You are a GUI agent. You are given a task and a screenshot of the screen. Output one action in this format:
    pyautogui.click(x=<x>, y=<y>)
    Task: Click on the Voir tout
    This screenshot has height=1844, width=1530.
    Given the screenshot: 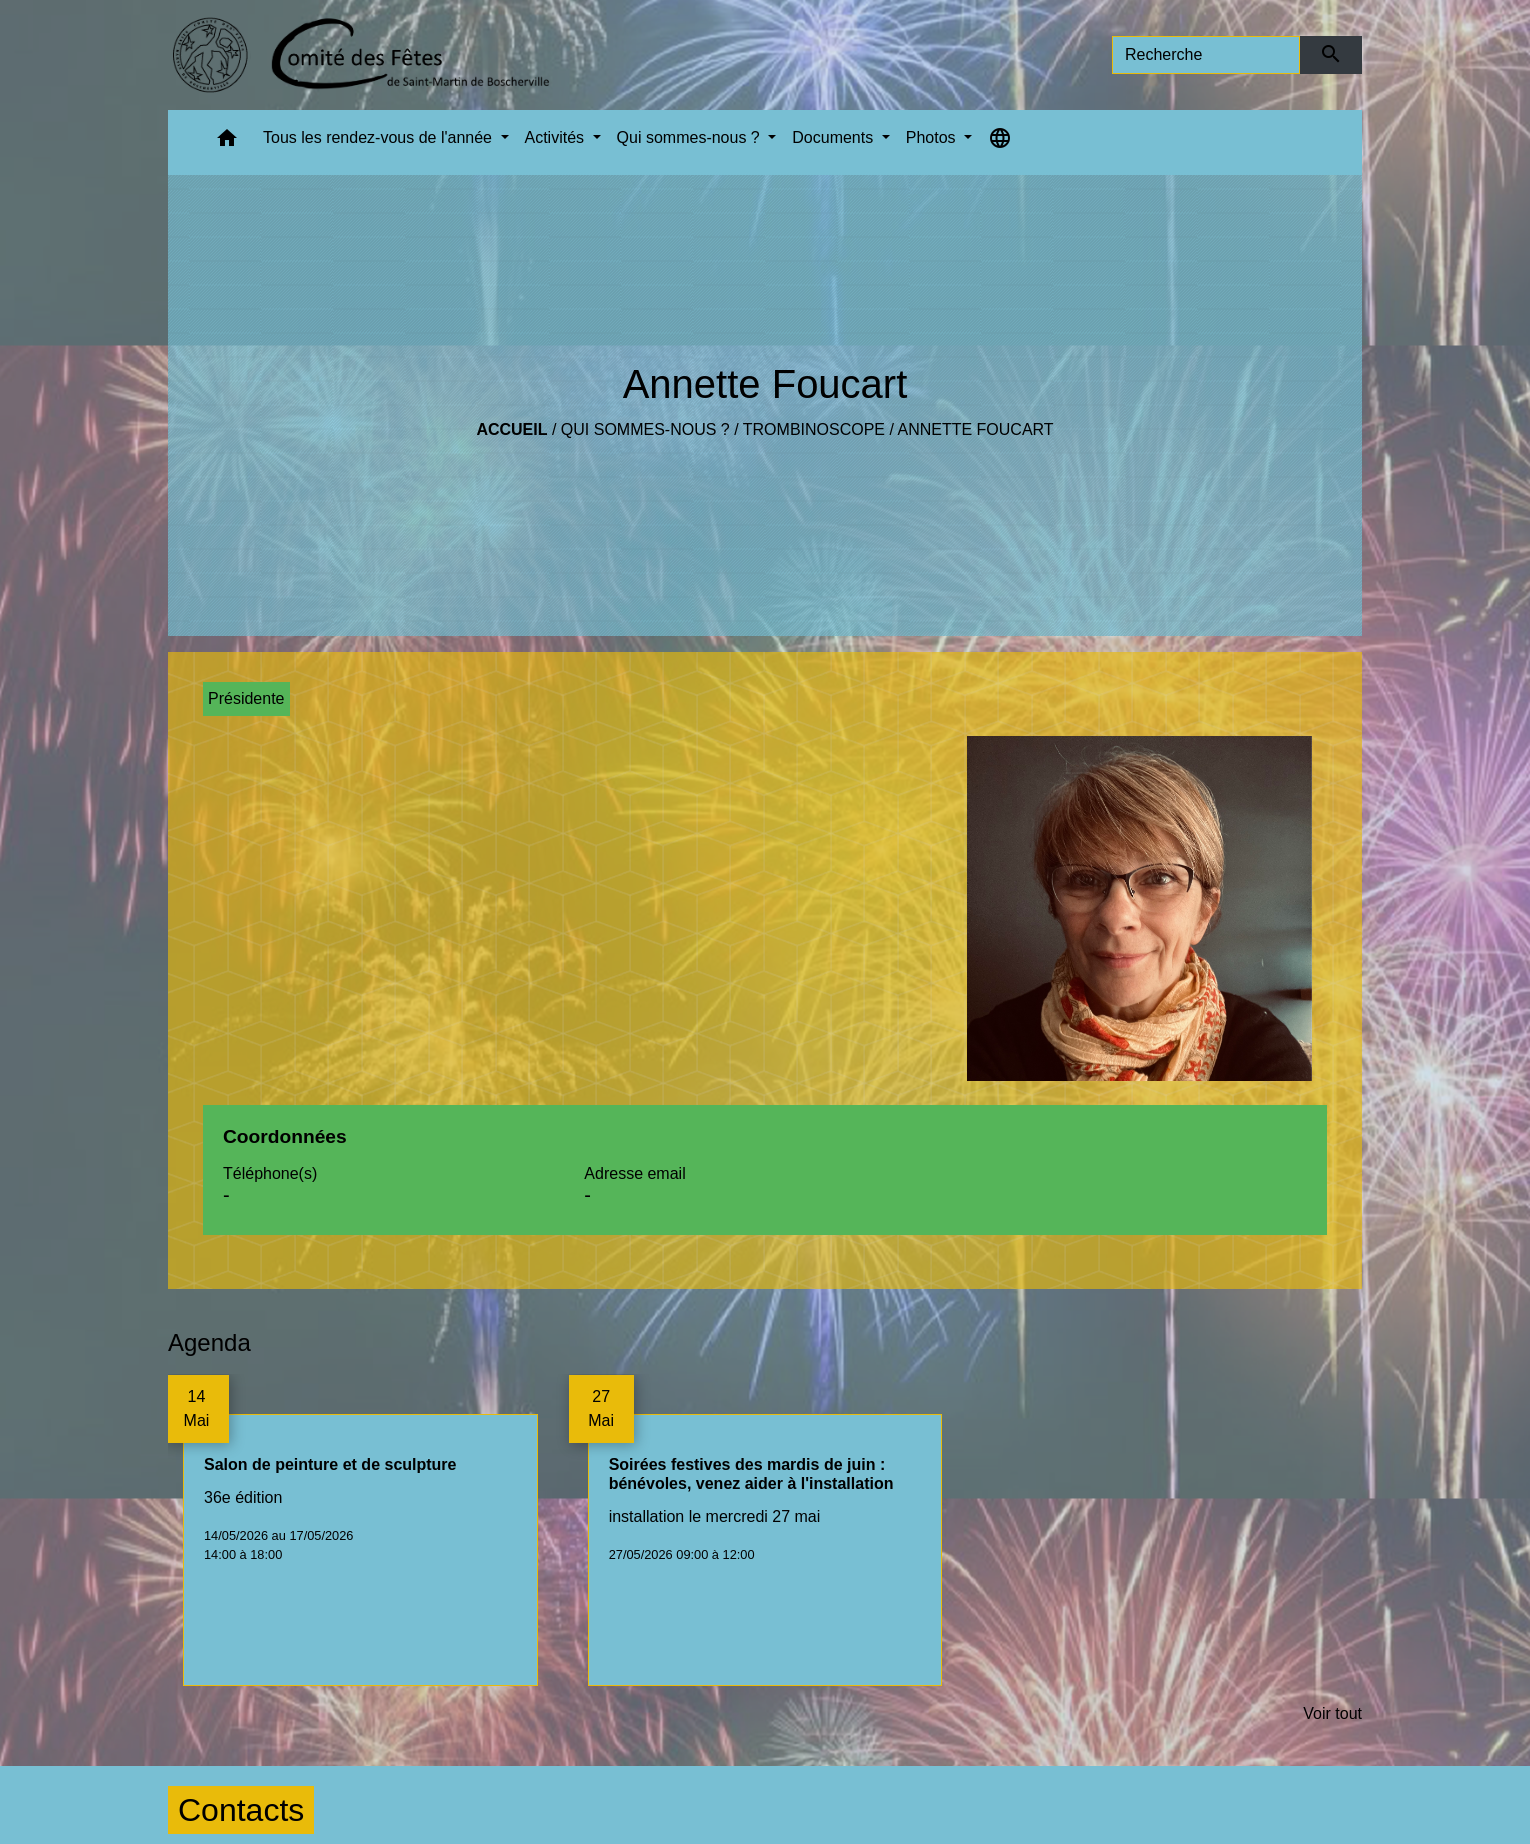 What is the action you would take?
    pyautogui.click(x=1332, y=1713)
    